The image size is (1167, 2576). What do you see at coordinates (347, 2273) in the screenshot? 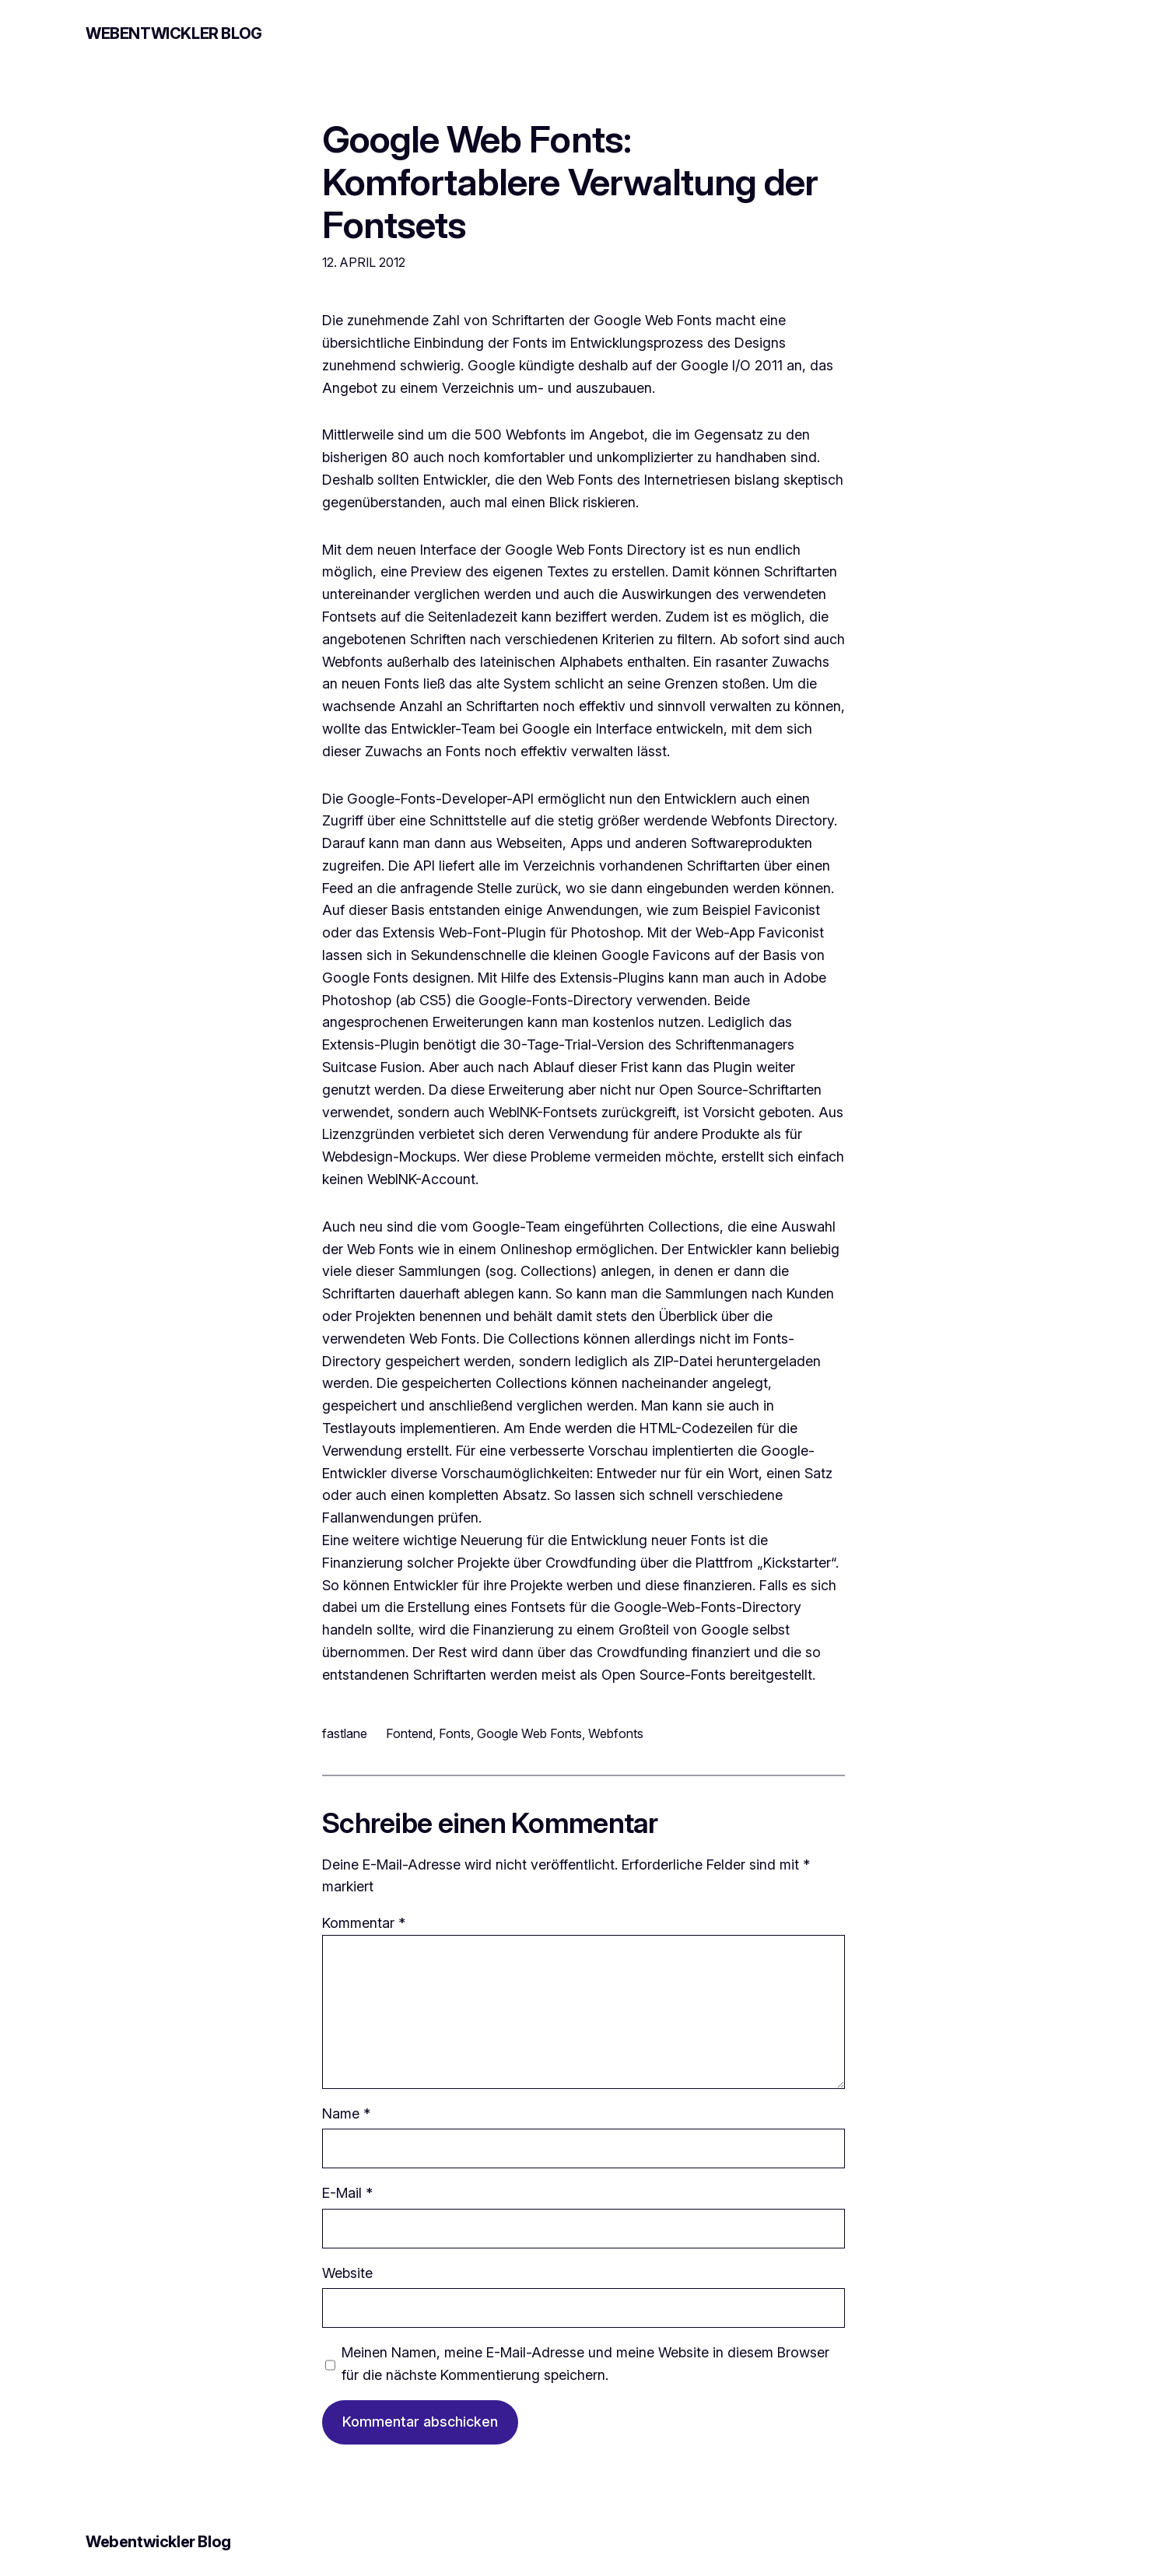
I see `Website` at bounding box center [347, 2273].